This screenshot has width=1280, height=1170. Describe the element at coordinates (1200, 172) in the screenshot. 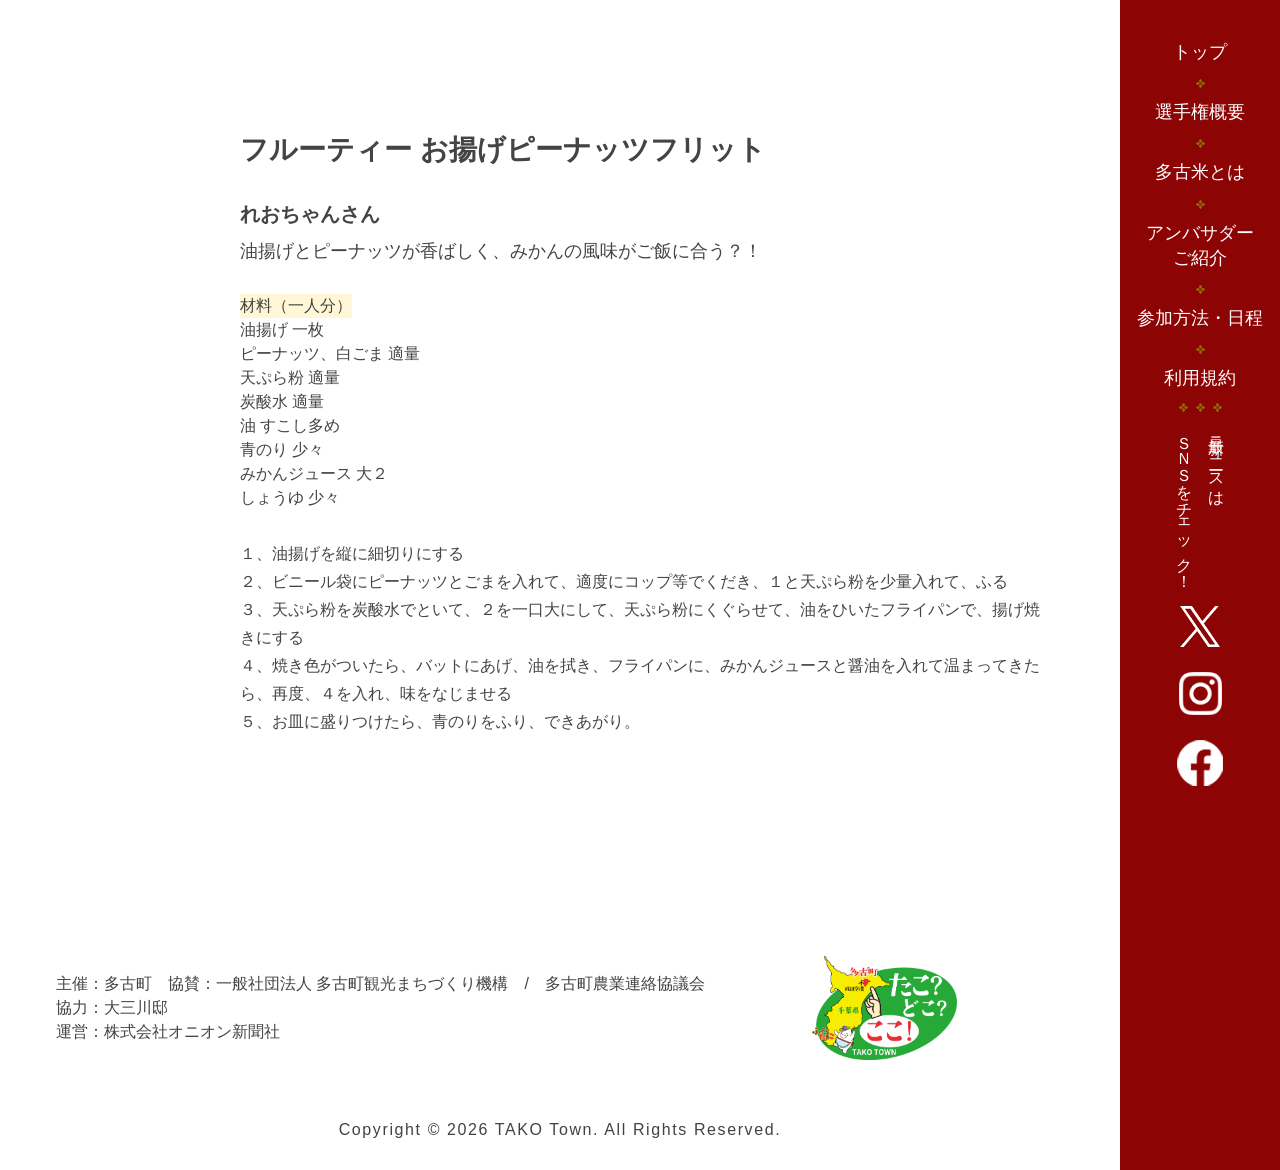

I see `多古米とは` at that location.